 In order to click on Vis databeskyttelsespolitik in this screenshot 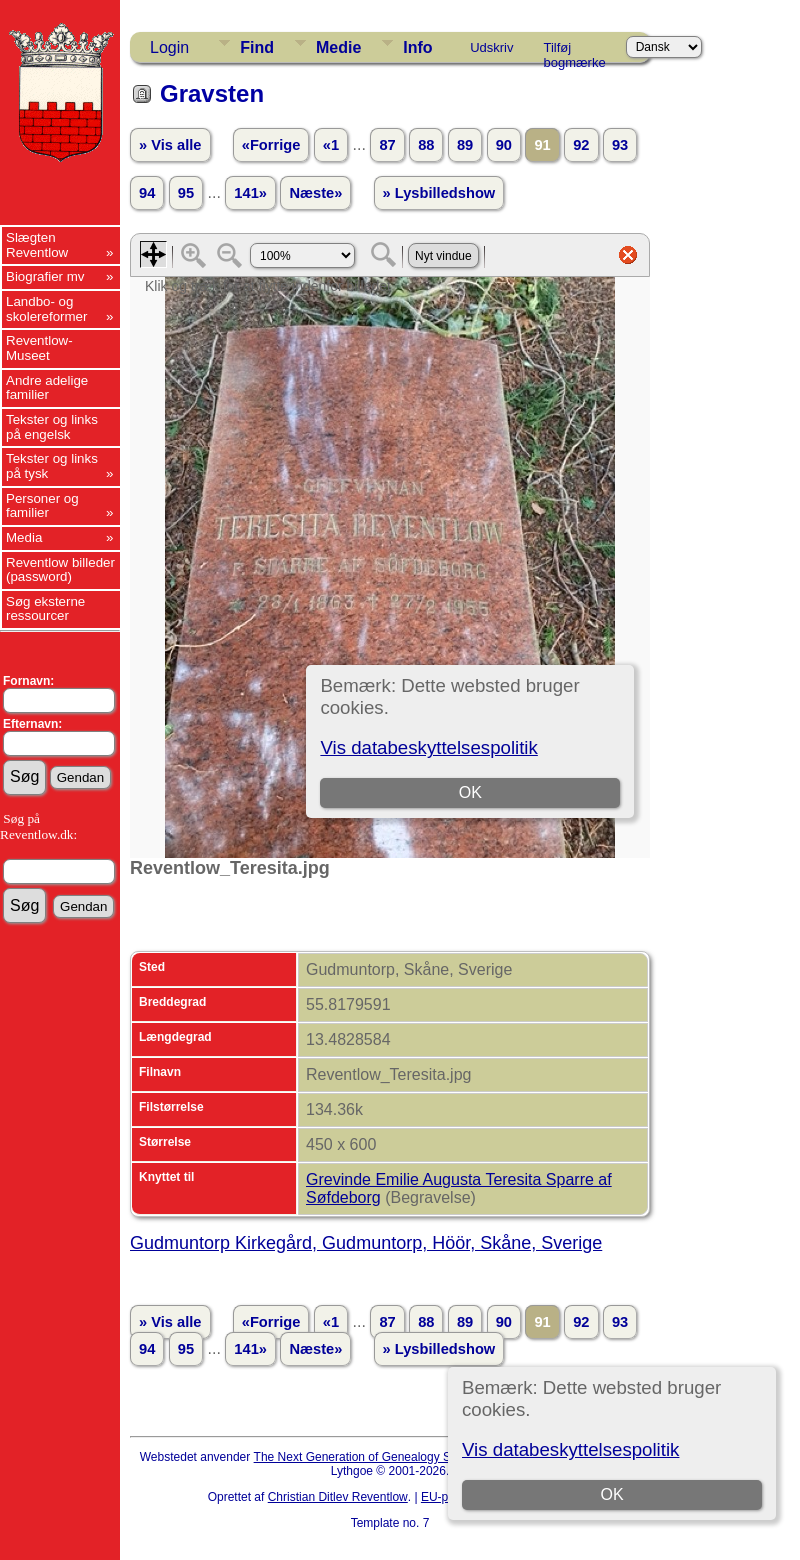, I will do `click(570, 1449)`.